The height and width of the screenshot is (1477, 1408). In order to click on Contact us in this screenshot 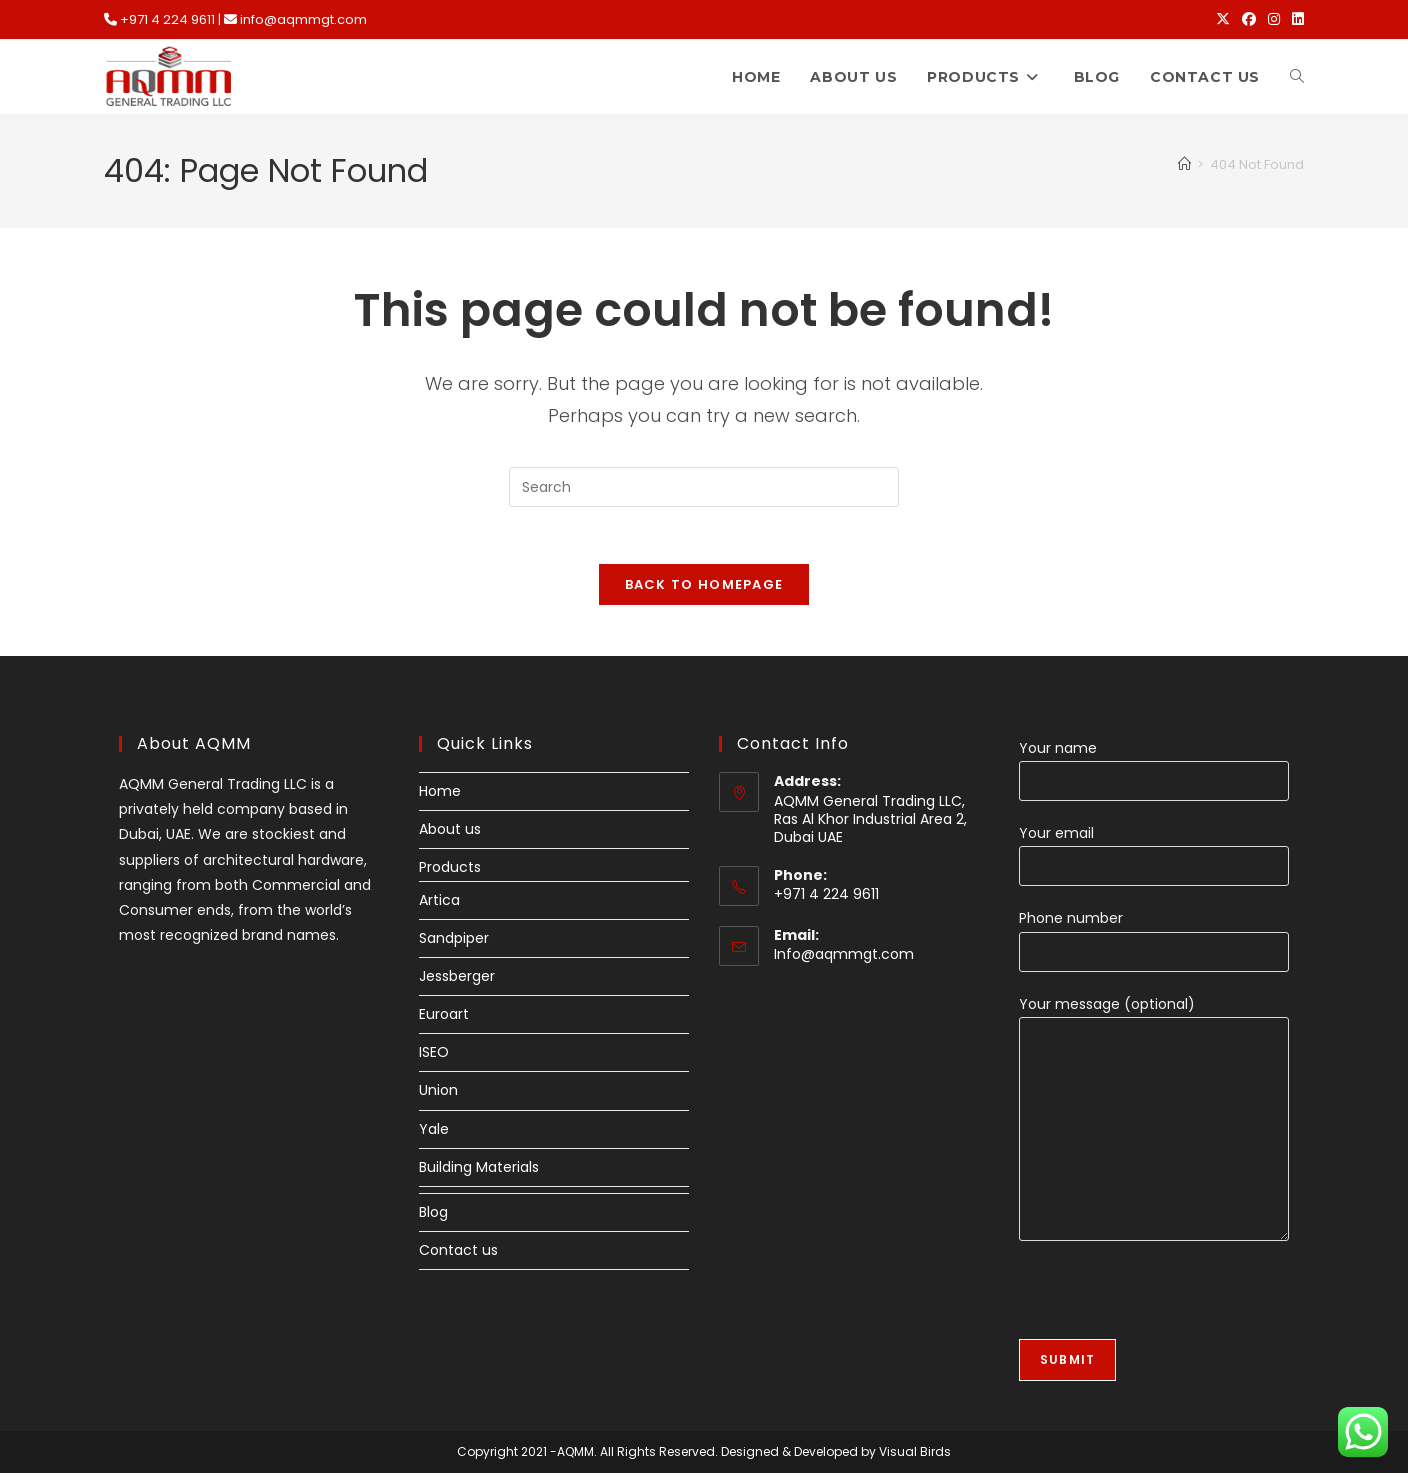, I will do `click(458, 1255)`.